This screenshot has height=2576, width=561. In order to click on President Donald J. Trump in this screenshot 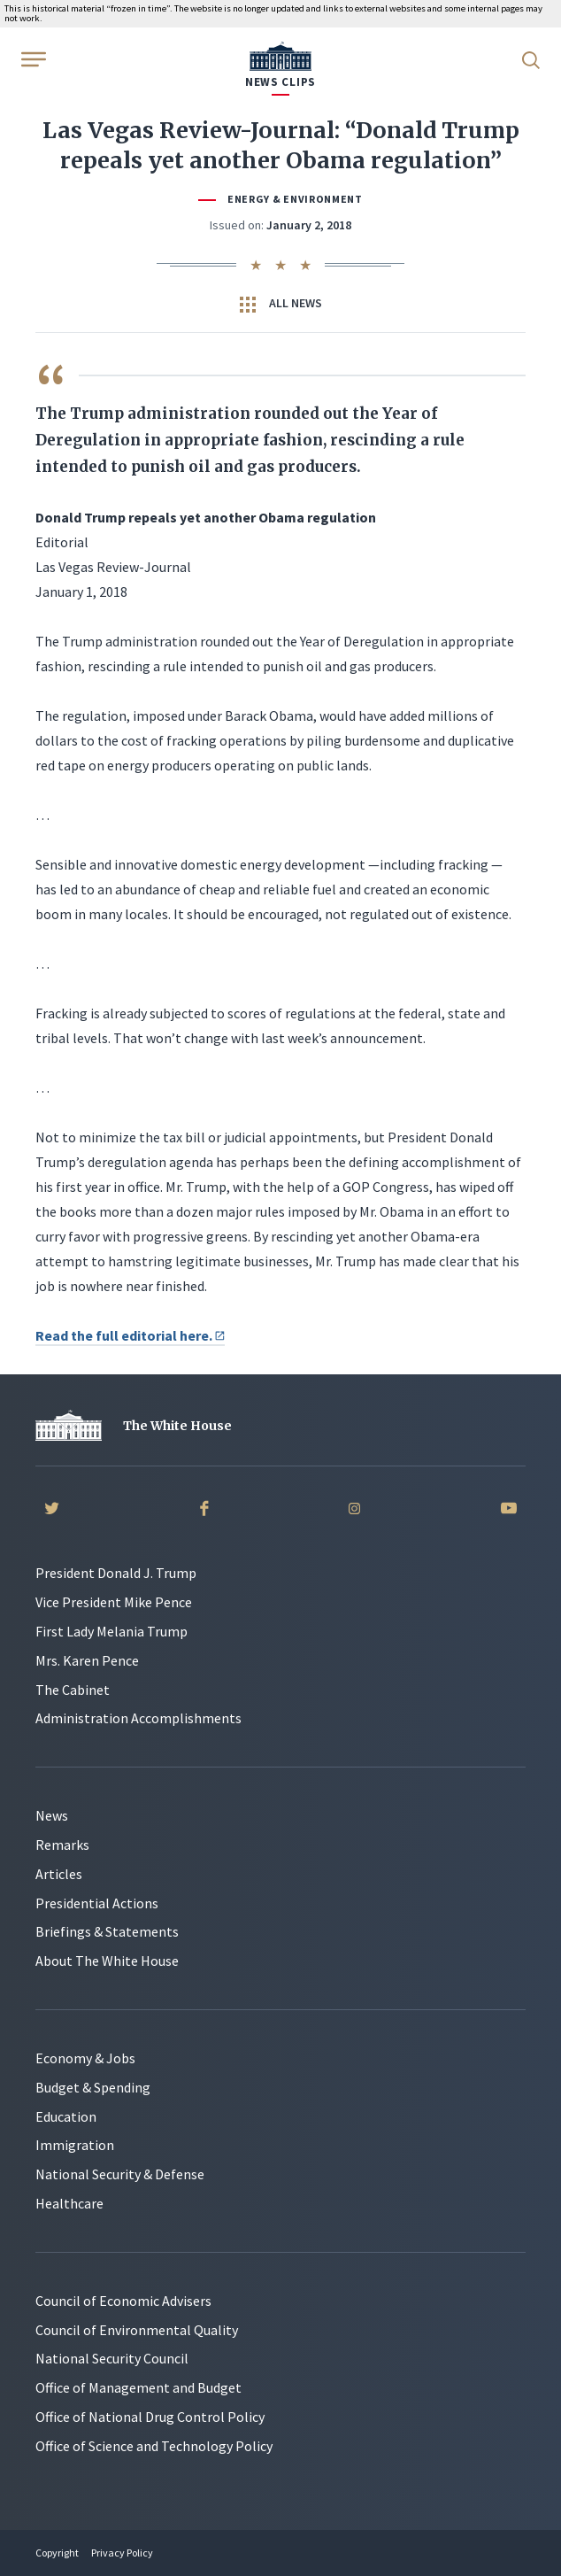, I will do `click(115, 1573)`.